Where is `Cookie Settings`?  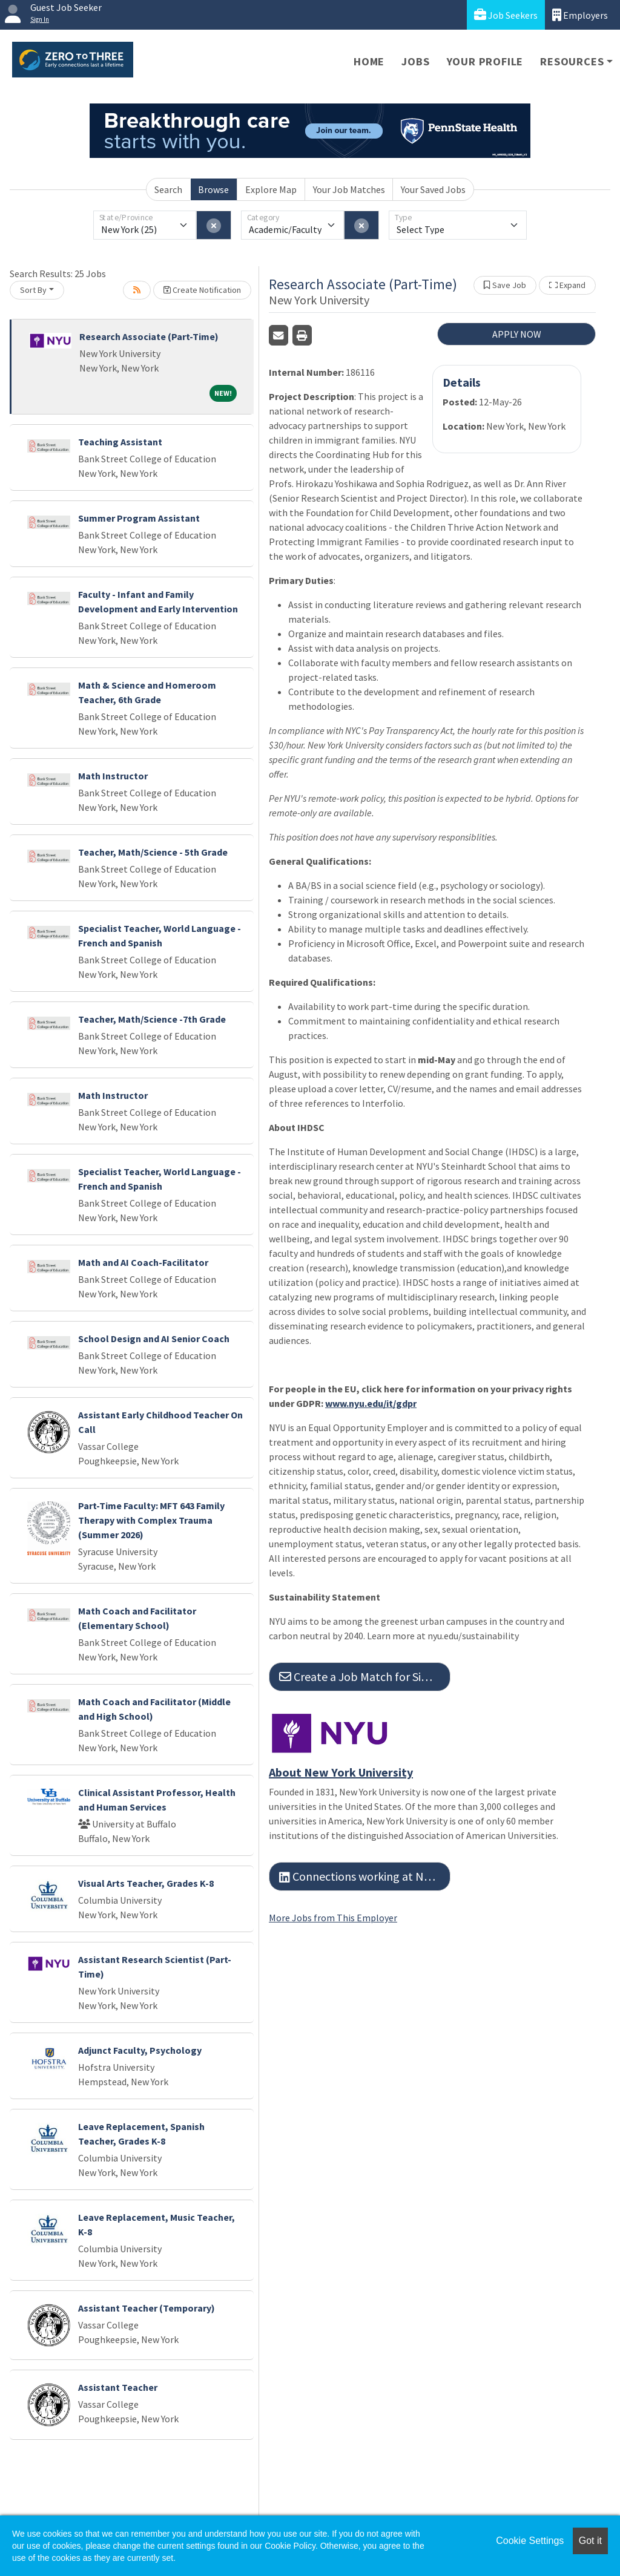 Cookie Settings is located at coordinates (530, 2540).